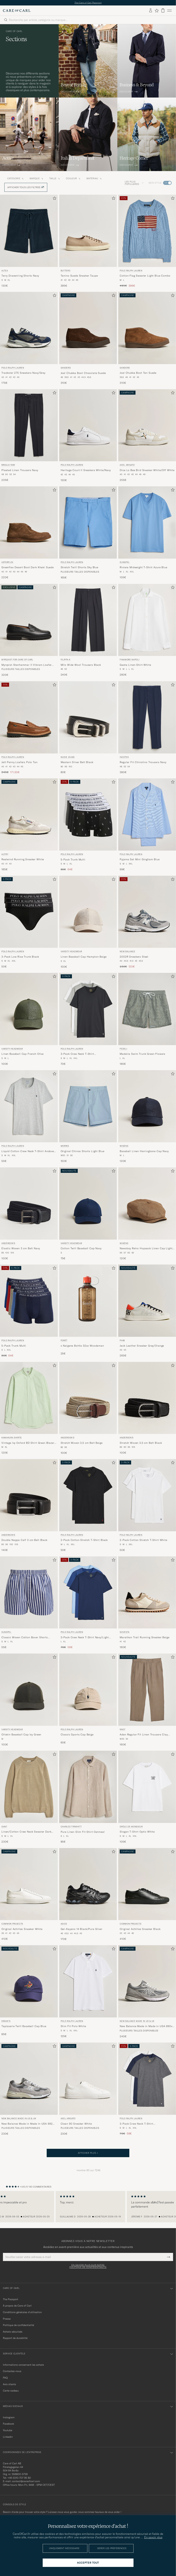  I want to click on Terry Drawstring Shorts Navy, so click(20, 275).